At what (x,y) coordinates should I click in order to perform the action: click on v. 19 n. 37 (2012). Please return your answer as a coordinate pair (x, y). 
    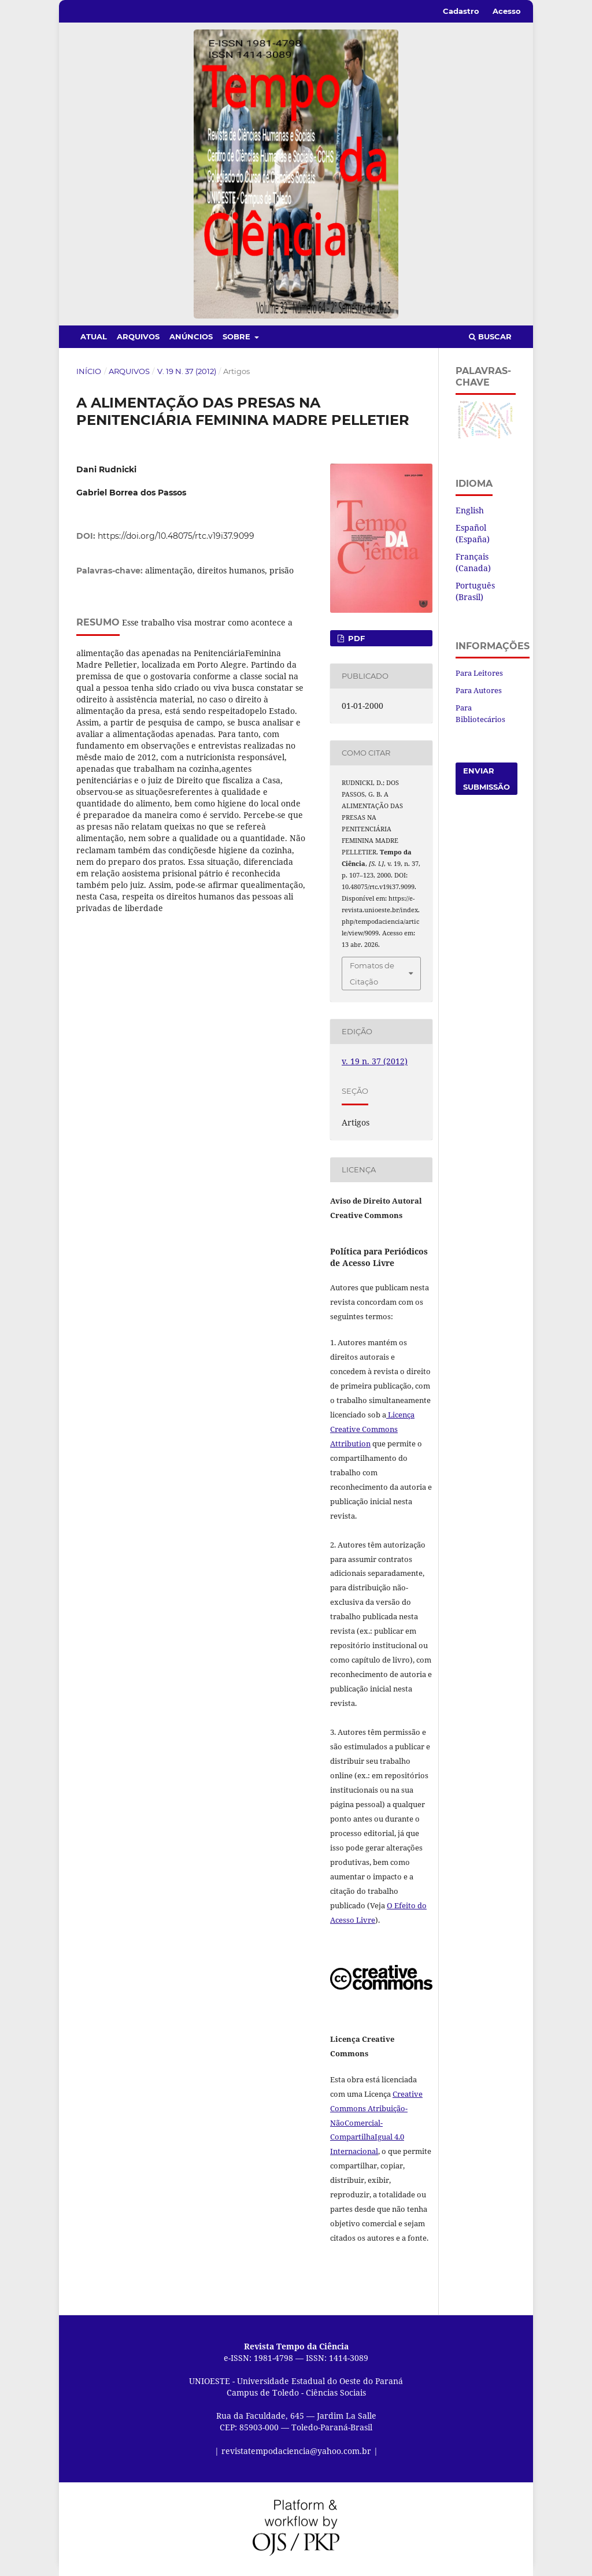
    Looking at the image, I should click on (186, 371).